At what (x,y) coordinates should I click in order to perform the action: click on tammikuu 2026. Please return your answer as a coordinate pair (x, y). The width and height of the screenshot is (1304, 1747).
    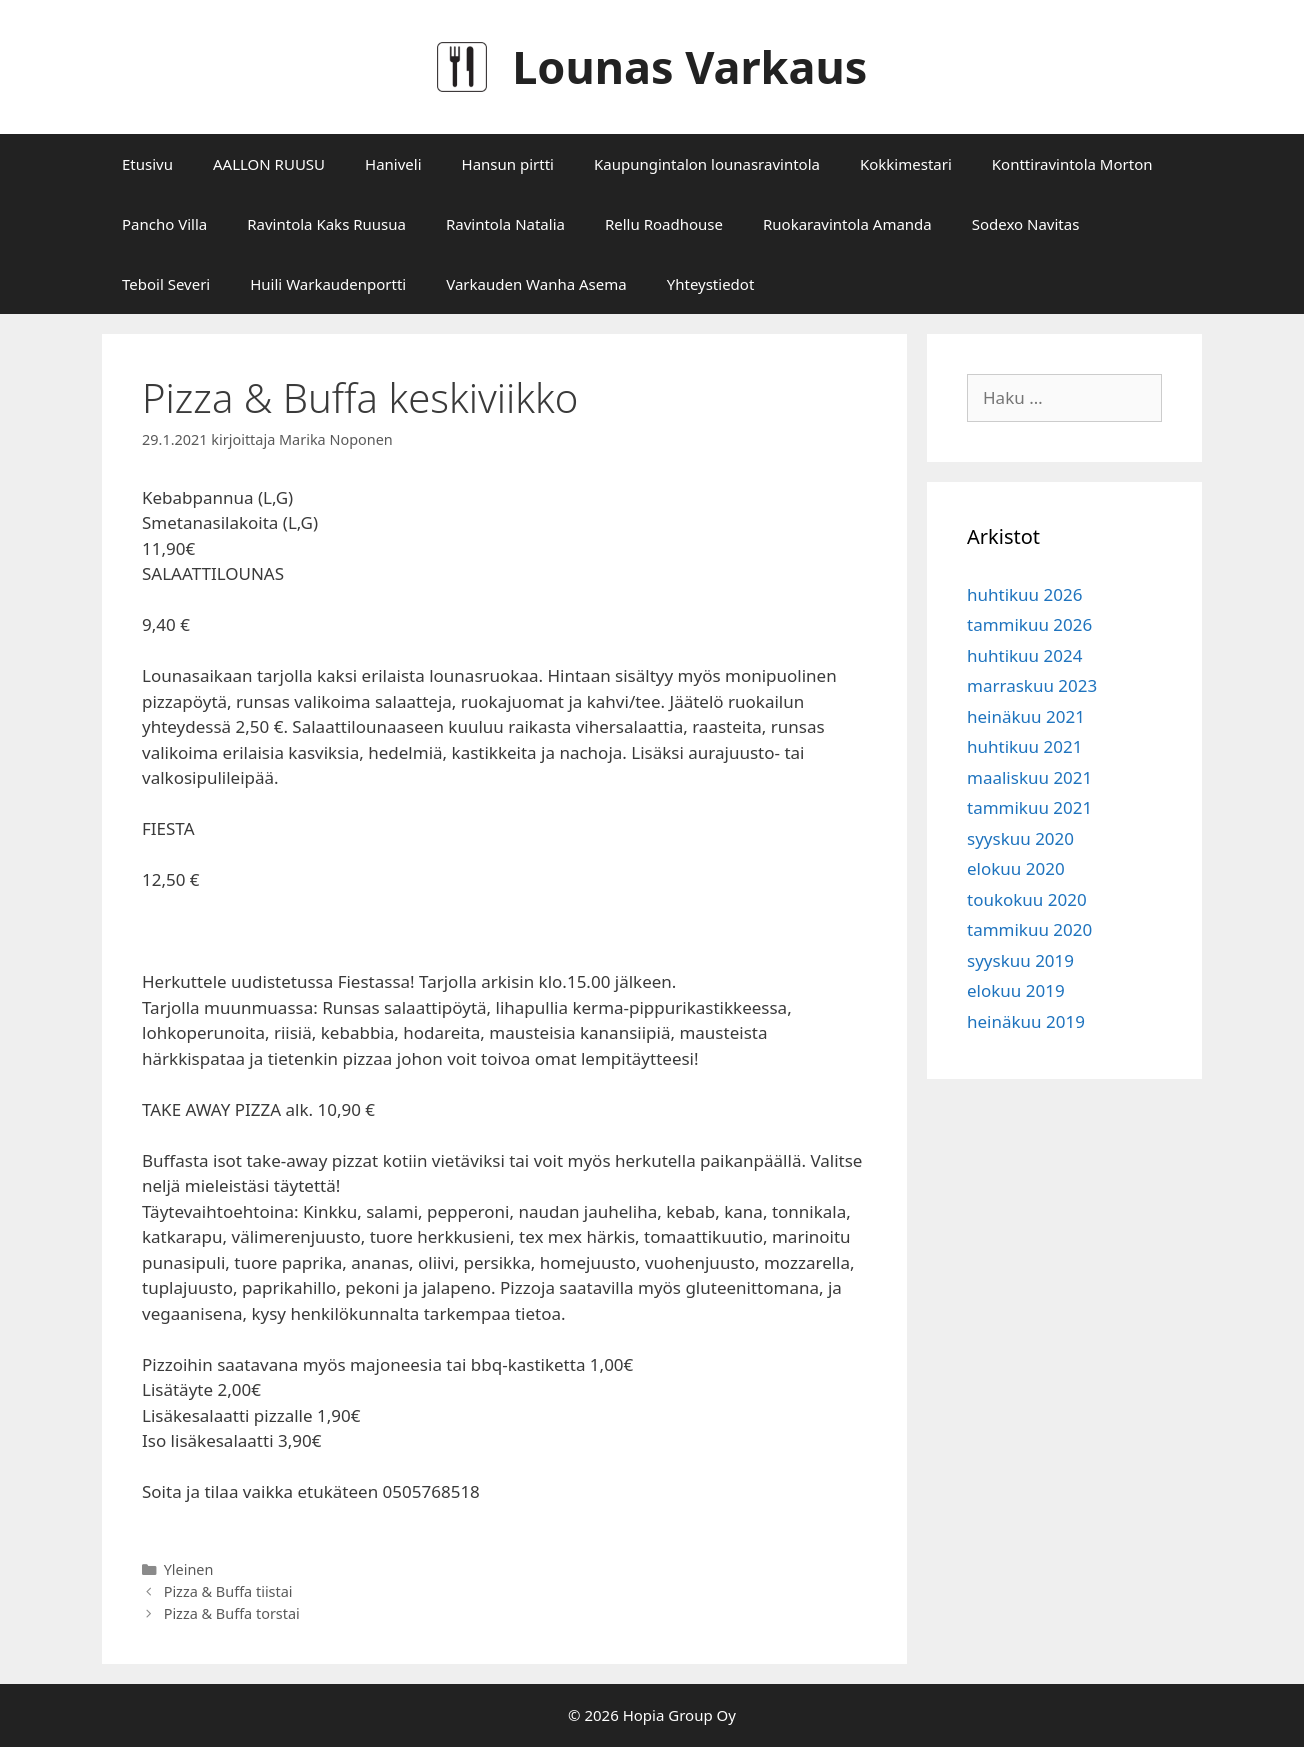
    Looking at the image, I should click on (1029, 624).